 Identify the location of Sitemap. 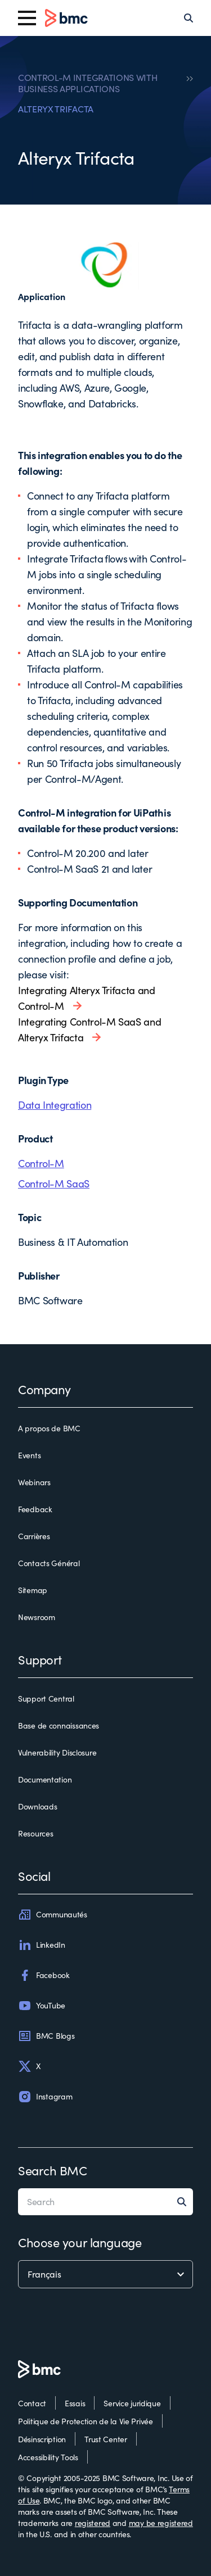
(32, 1590).